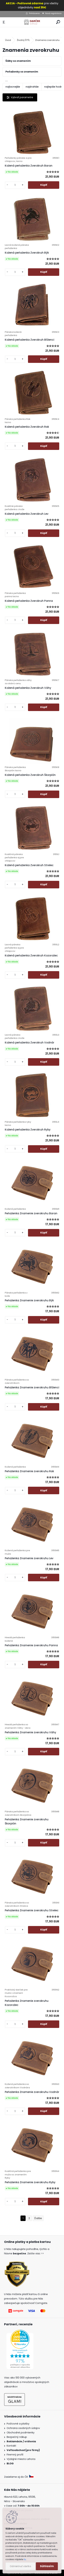  I want to click on Súhlasím, so click(47, 2566).